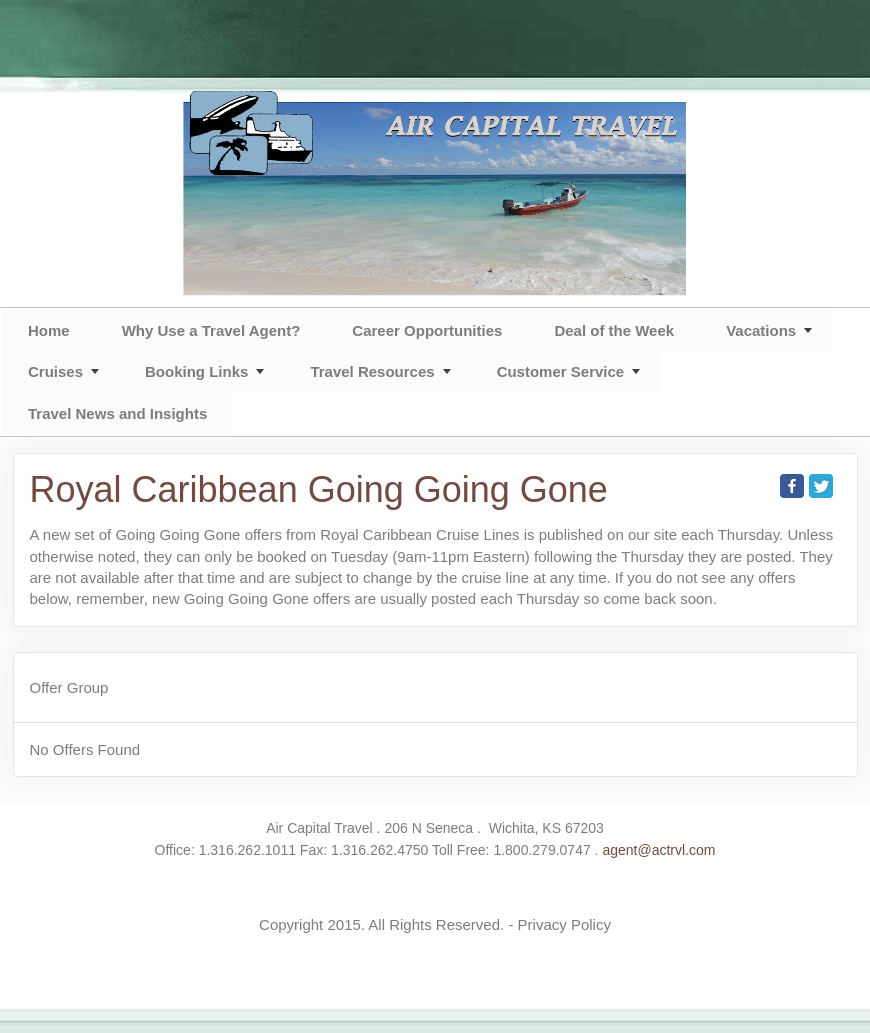  I want to click on Deal of the Week, so click(614, 330).